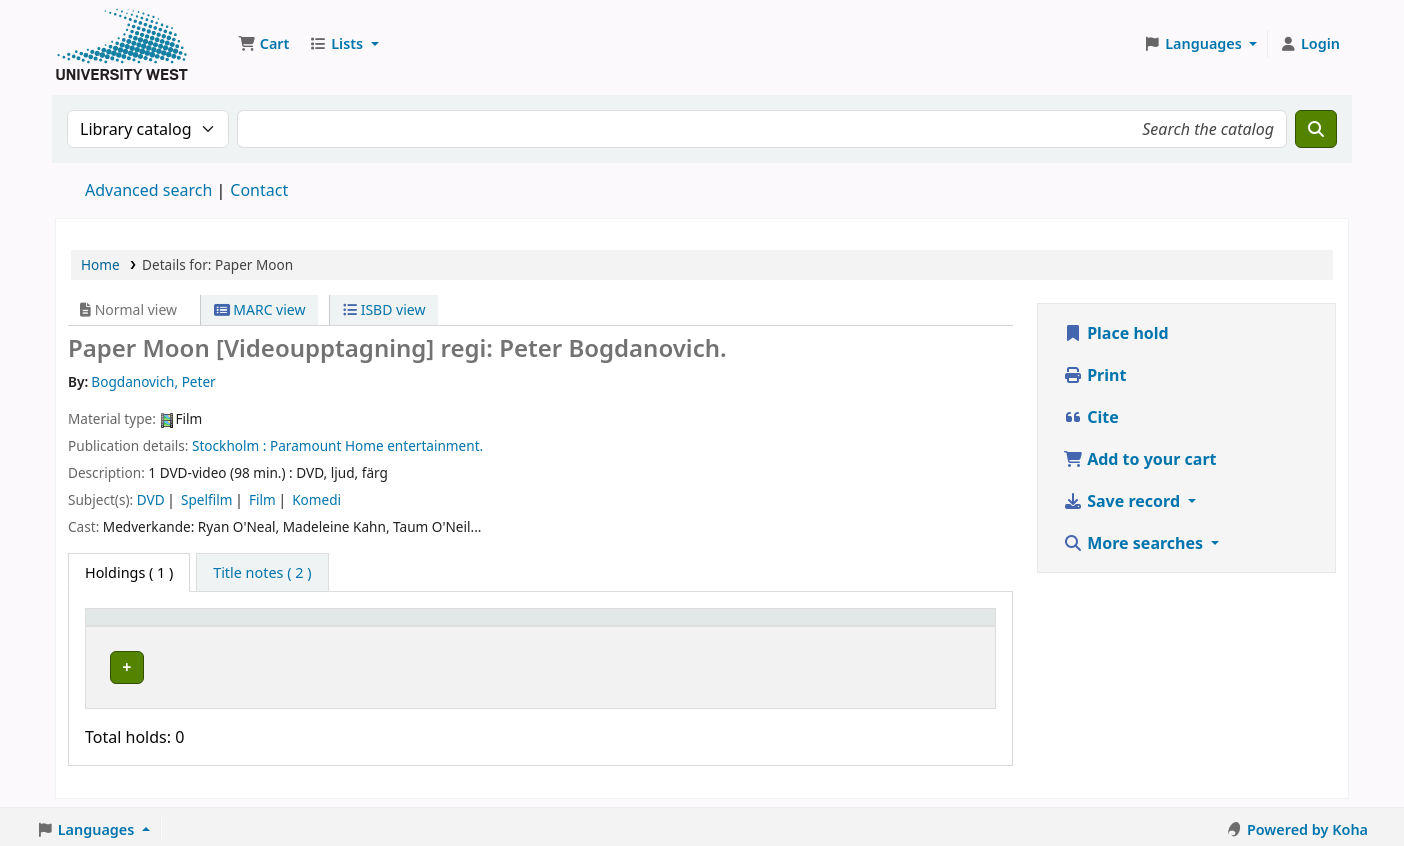  What do you see at coordinates (148, 190) in the screenshot?
I see `Advanced search` at bounding box center [148, 190].